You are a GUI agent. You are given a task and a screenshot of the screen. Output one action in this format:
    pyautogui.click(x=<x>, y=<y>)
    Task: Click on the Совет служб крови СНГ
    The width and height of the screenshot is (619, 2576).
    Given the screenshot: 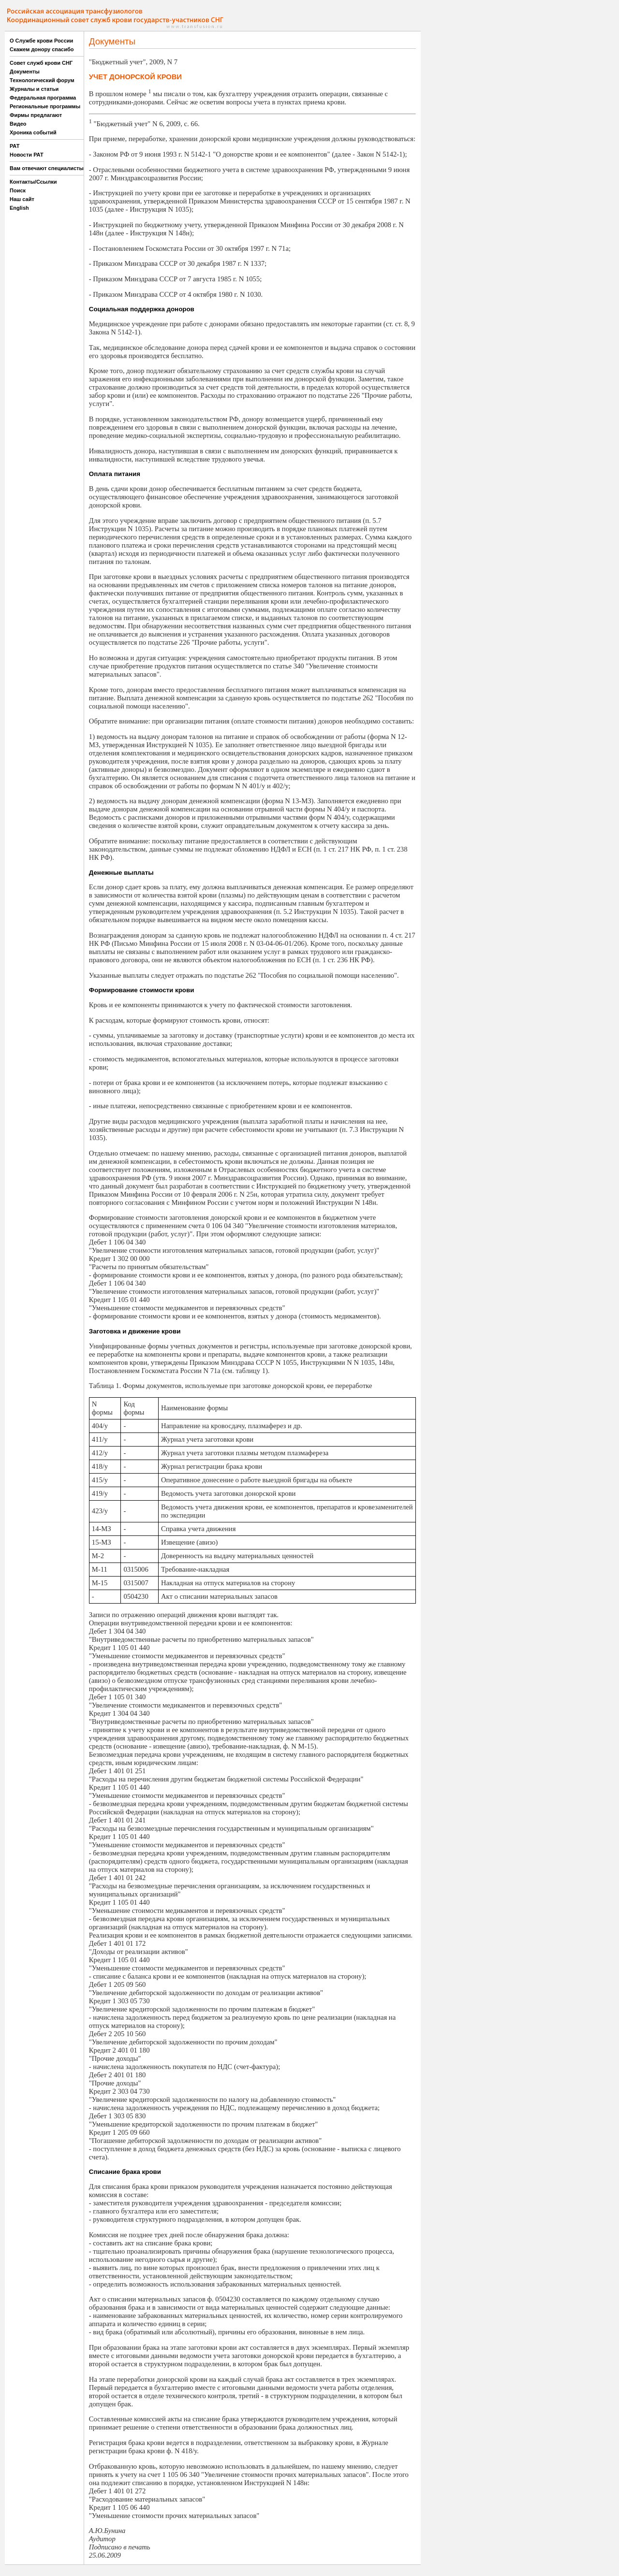 What is the action you would take?
    pyautogui.click(x=41, y=63)
    